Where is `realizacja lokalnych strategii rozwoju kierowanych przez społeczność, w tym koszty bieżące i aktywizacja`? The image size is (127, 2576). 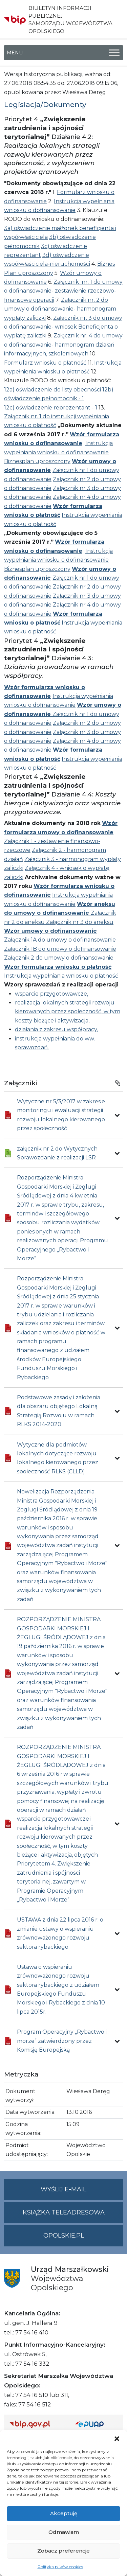 realizacja lokalnych strategii rozwoju kierowanych przez społeczność, w tym koszty bieżące i aktywizacja is located at coordinates (67, 1011).